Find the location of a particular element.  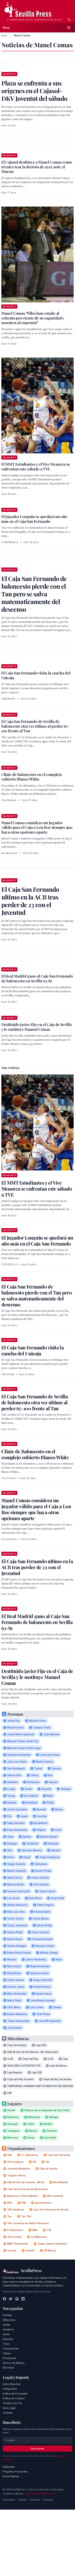

redaccion@sevillapress.com is located at coordinates (40, 2493).